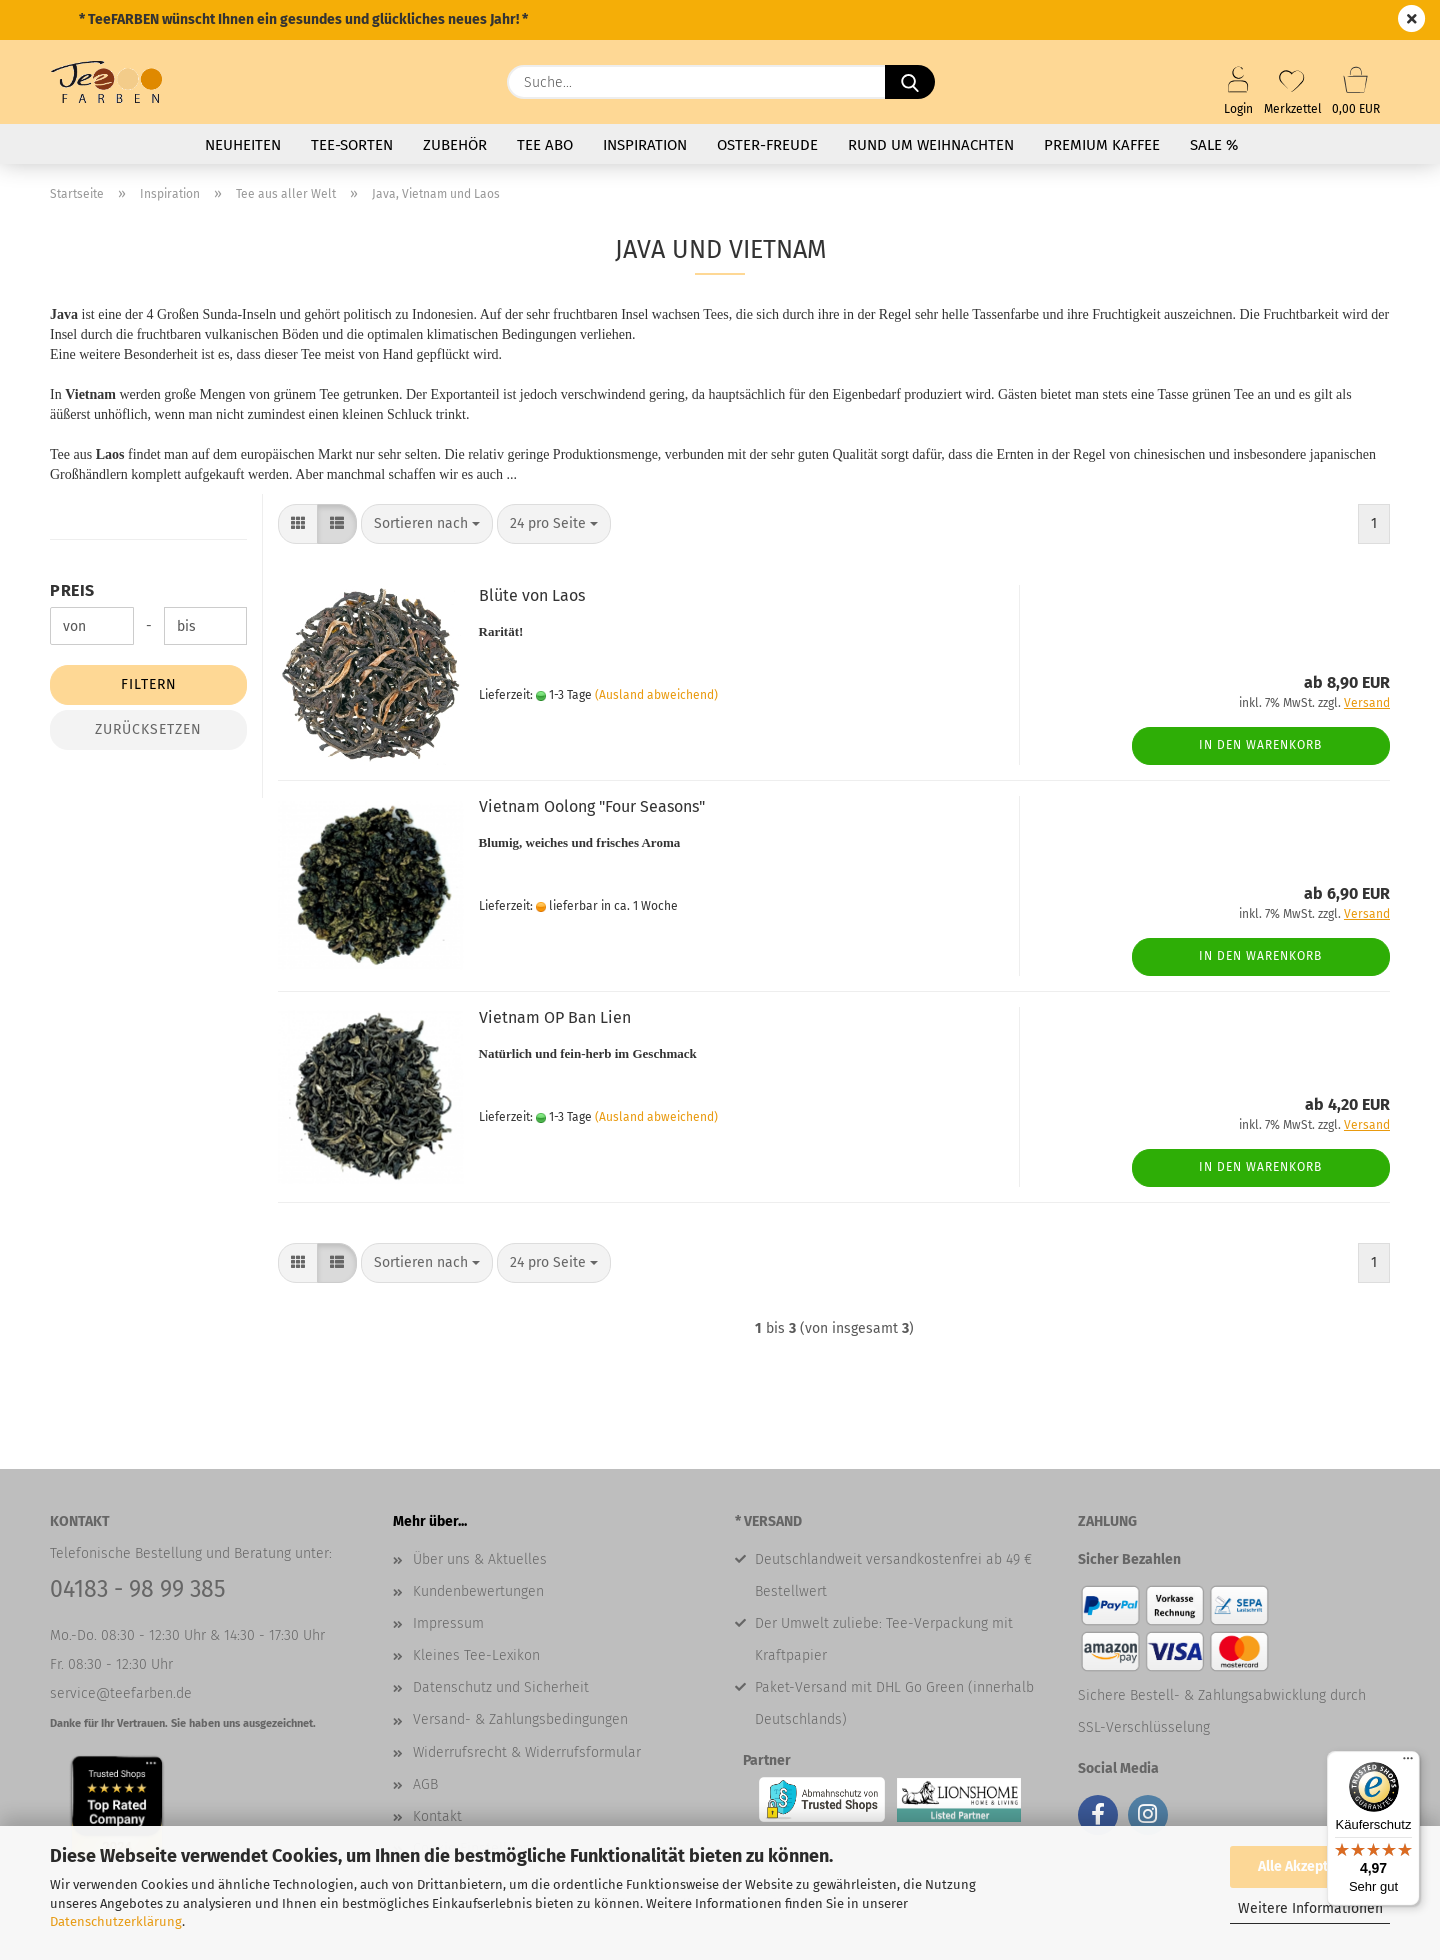 This screenshot has width=1440, height=1960. I want to click on Preis [Preis von], so click(72, 590).